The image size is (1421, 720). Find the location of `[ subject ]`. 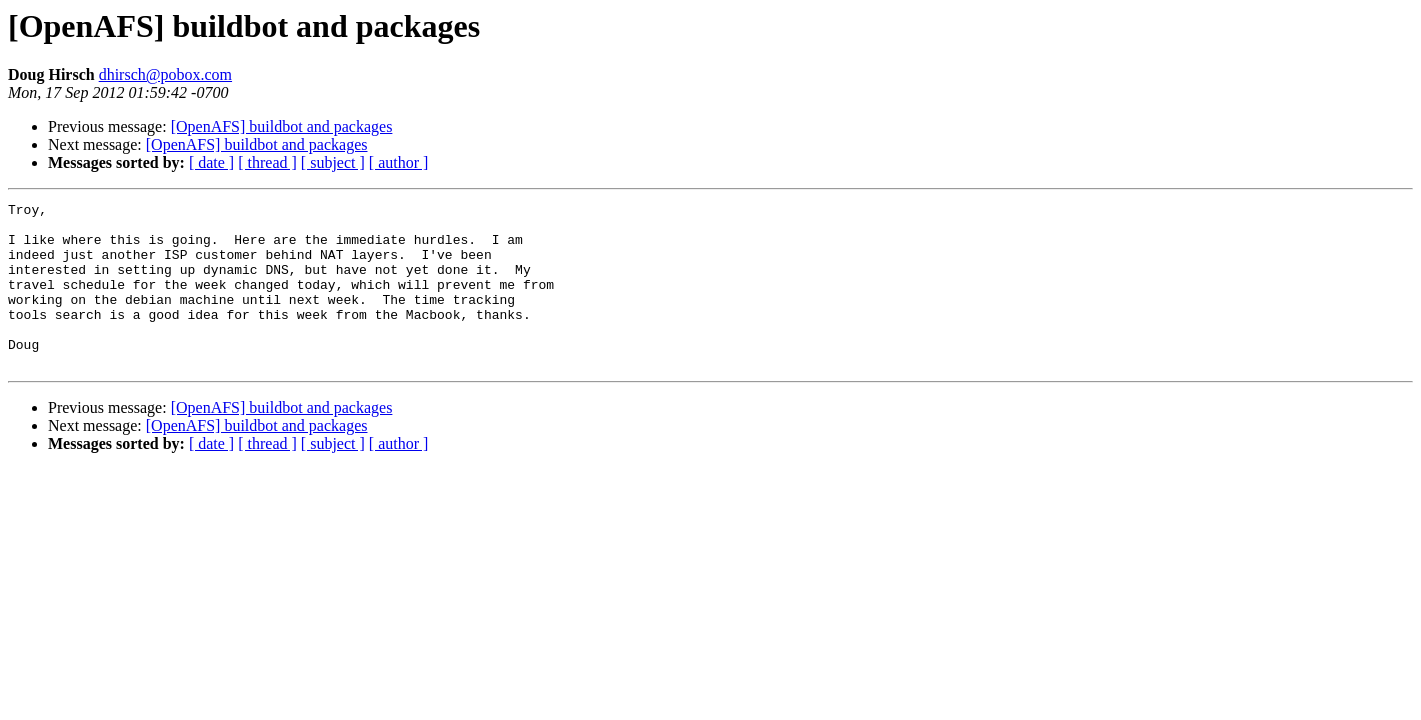

[ subject ] is located at coordinates (333, 162).